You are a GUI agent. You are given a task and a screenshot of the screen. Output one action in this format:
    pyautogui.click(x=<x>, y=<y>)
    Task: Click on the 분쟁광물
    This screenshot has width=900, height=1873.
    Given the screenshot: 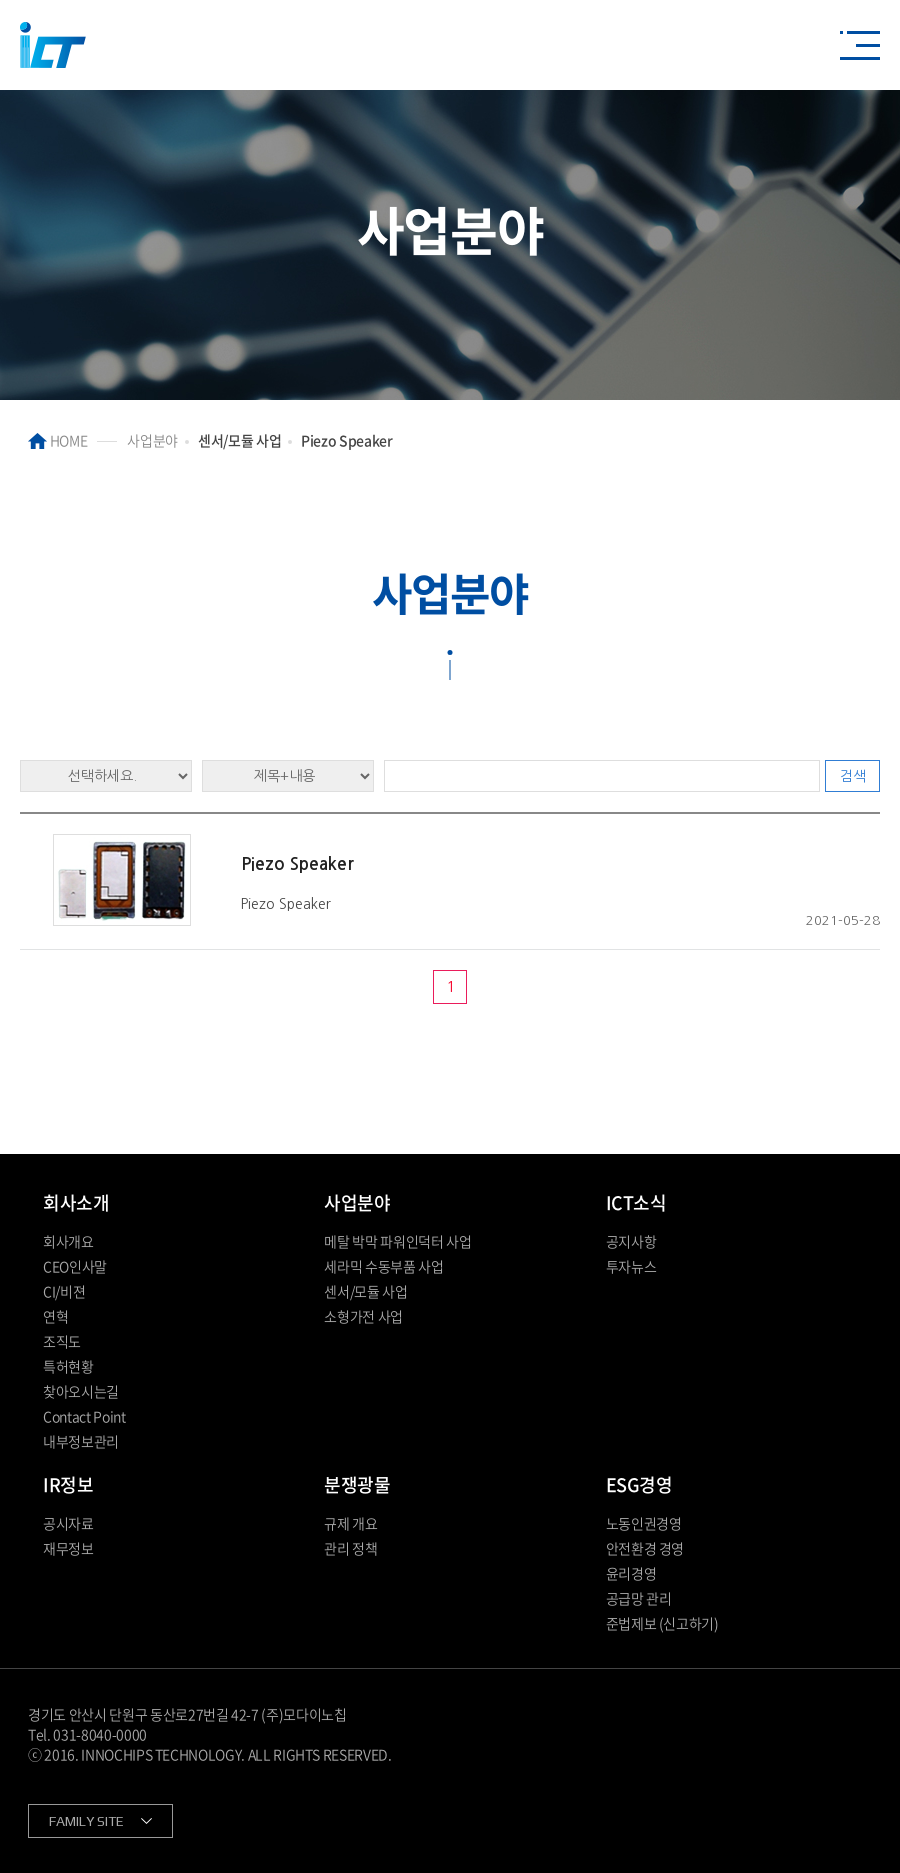 What is the action you would take?
    pyautogui.click(x=357, y=1484)
    